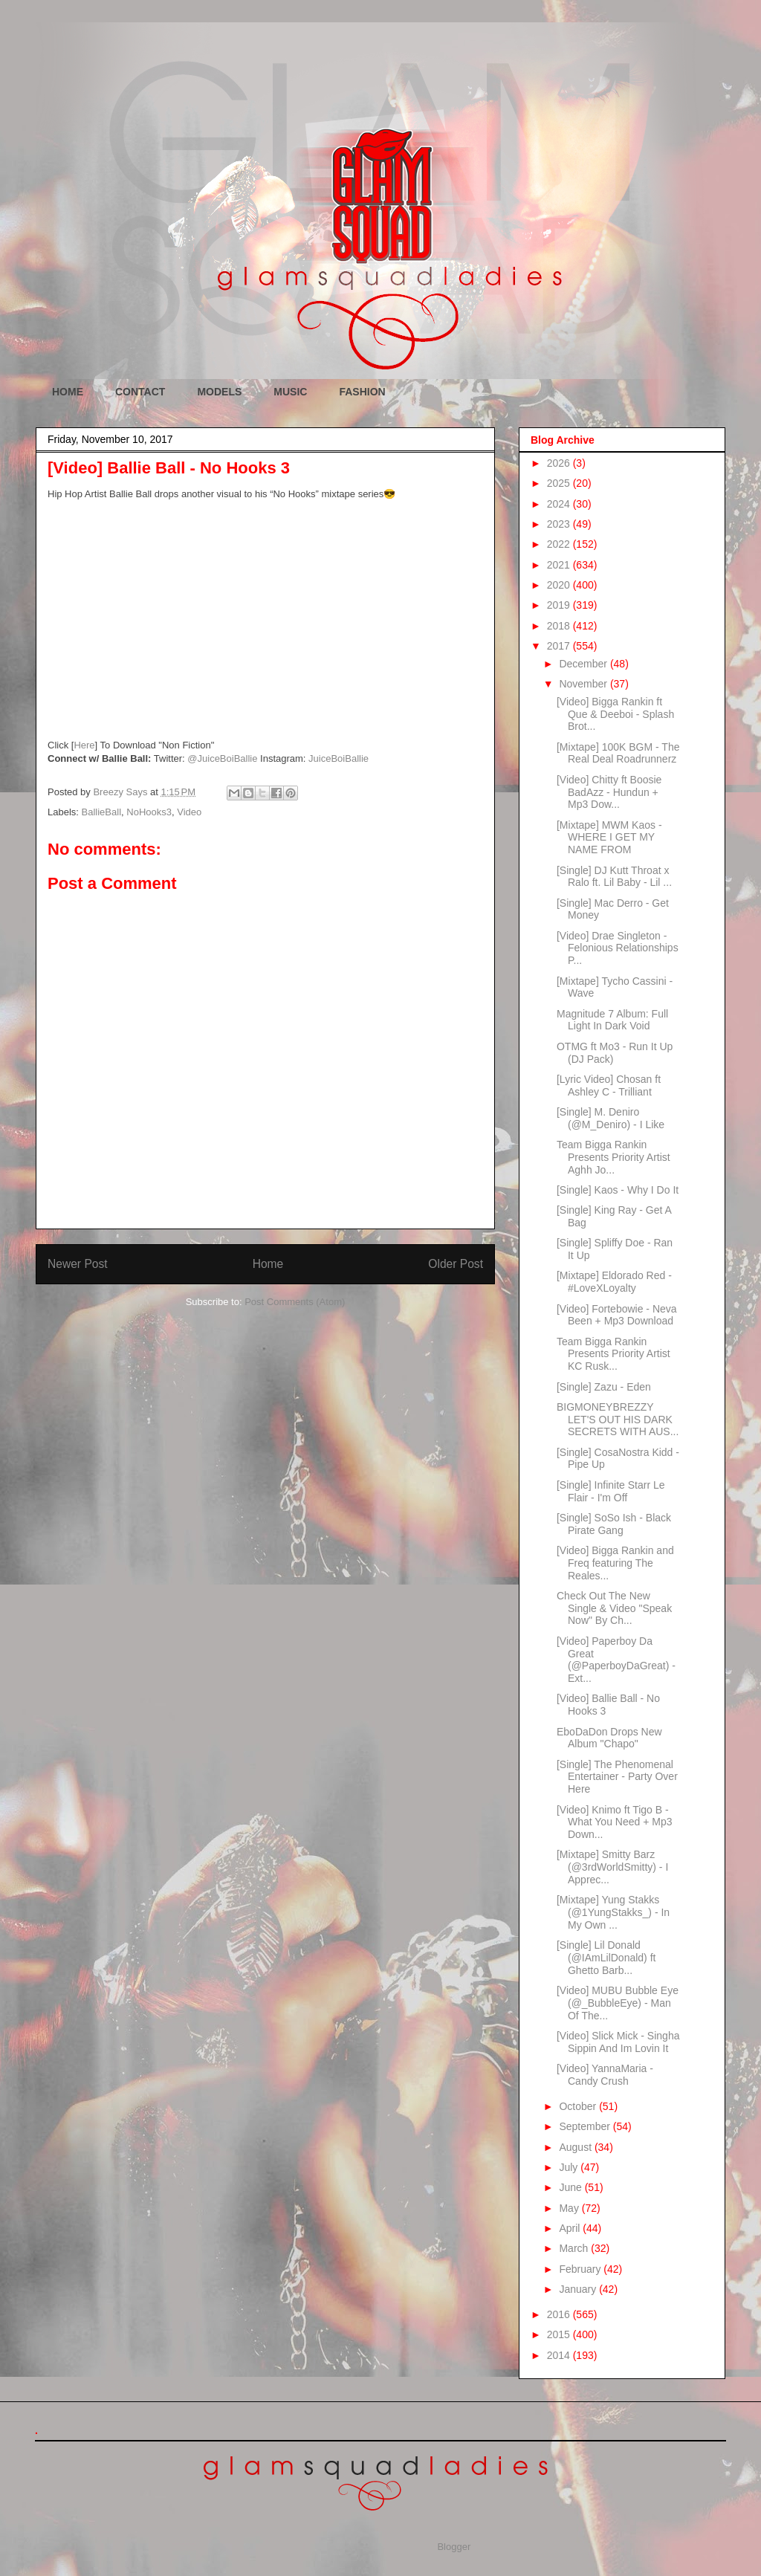  What do you see at coordinates (222, 758) in the screenshot?
I see `@JuiceBoiBallie` at bounding box center [222, 758].